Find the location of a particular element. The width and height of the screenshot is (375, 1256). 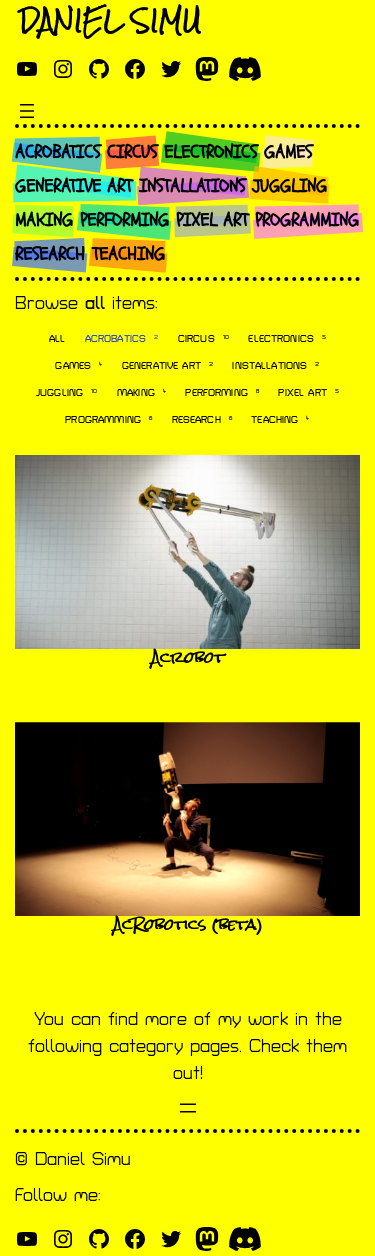

AcRobotics (beta) is located at coordinates (188, 924).